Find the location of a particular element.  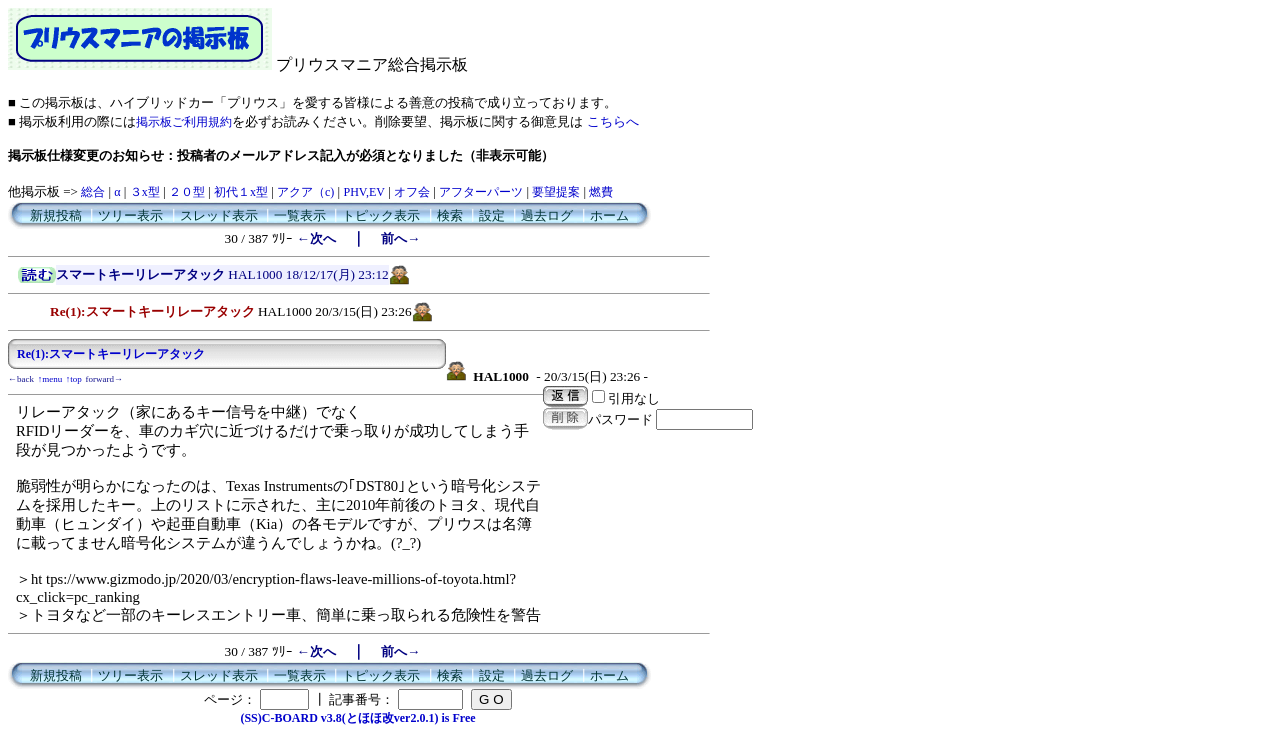

燃費 is located at coordinates (601, 192).